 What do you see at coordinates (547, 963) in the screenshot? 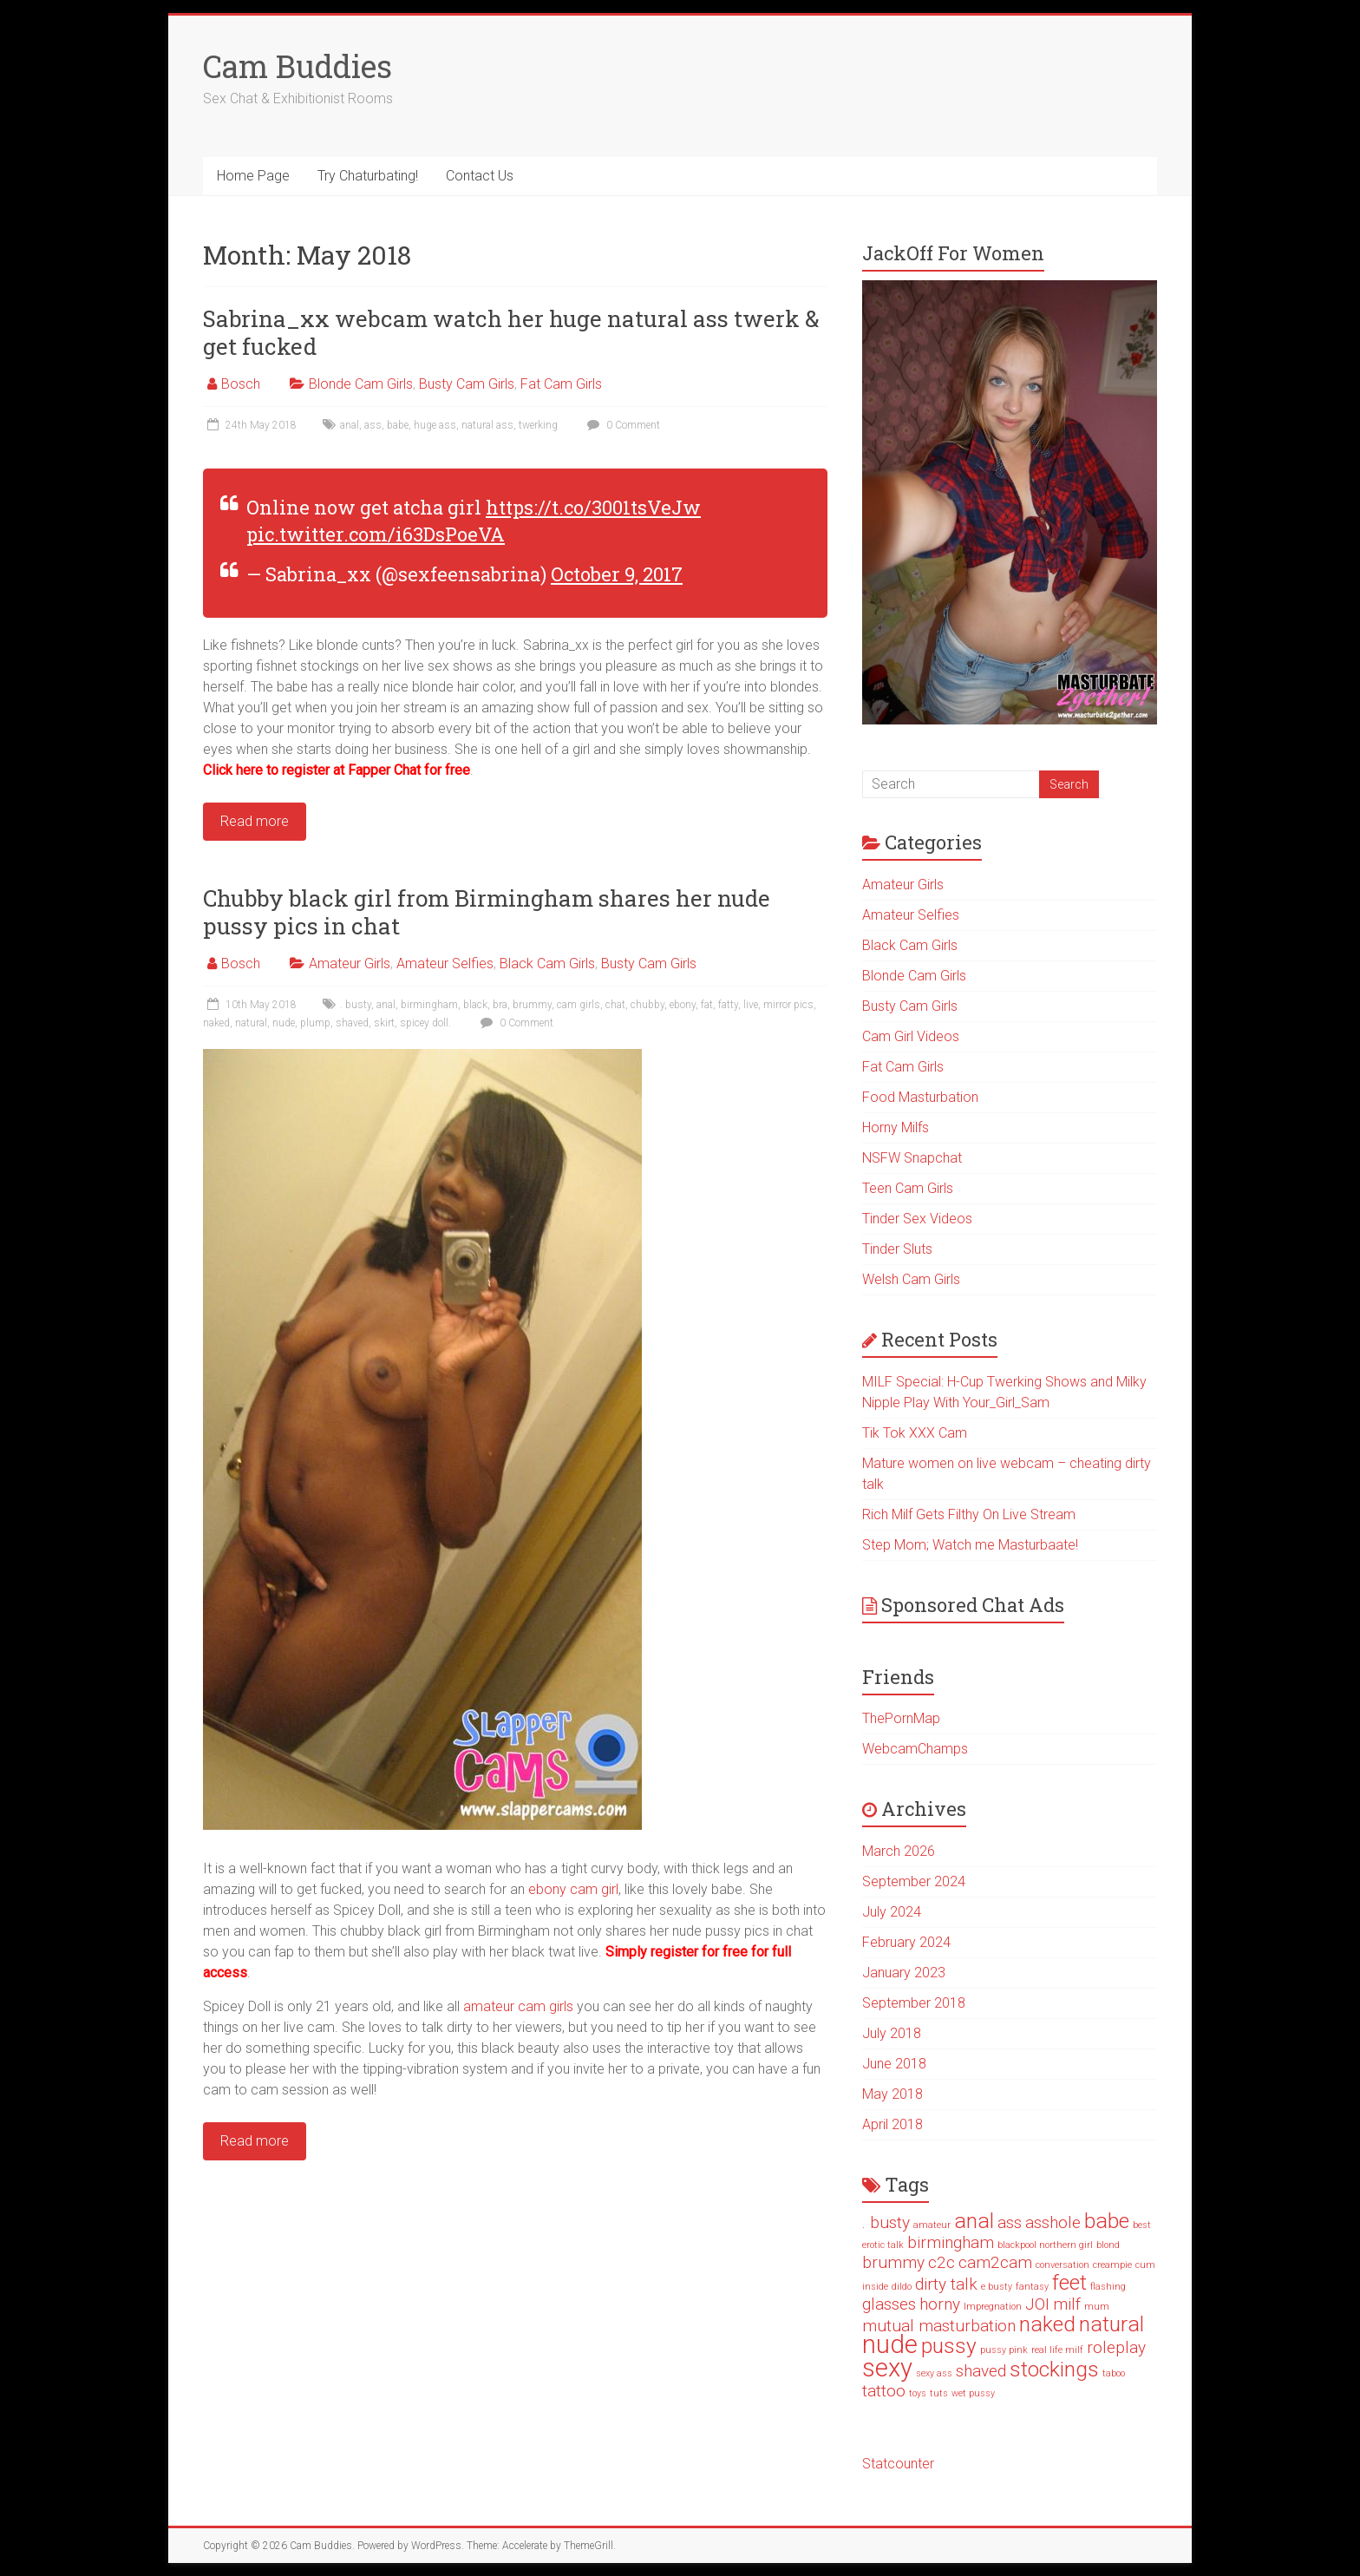
I see `Black Cam Girls` at bounding box center [547, 963].